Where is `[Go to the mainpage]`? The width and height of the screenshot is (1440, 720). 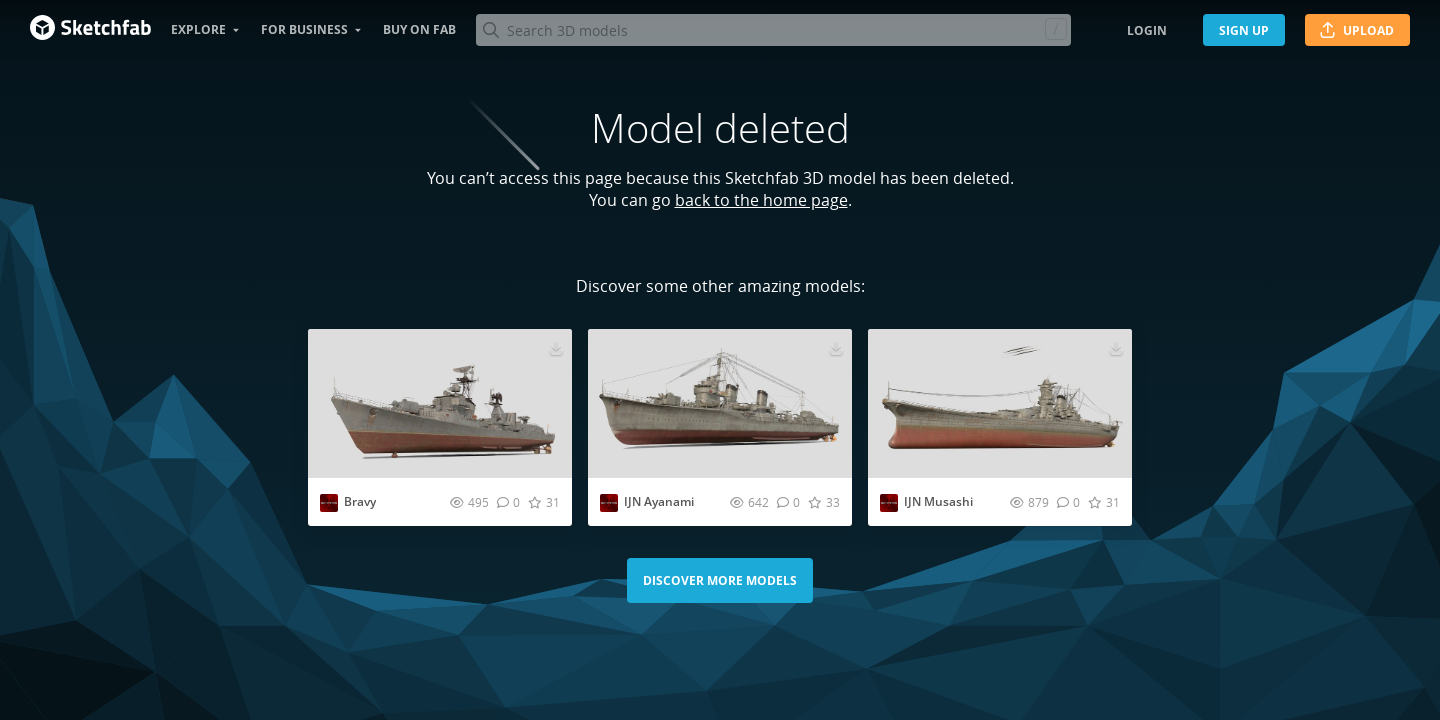 [Go to the mainpage] is located at coordinates (90, 30).